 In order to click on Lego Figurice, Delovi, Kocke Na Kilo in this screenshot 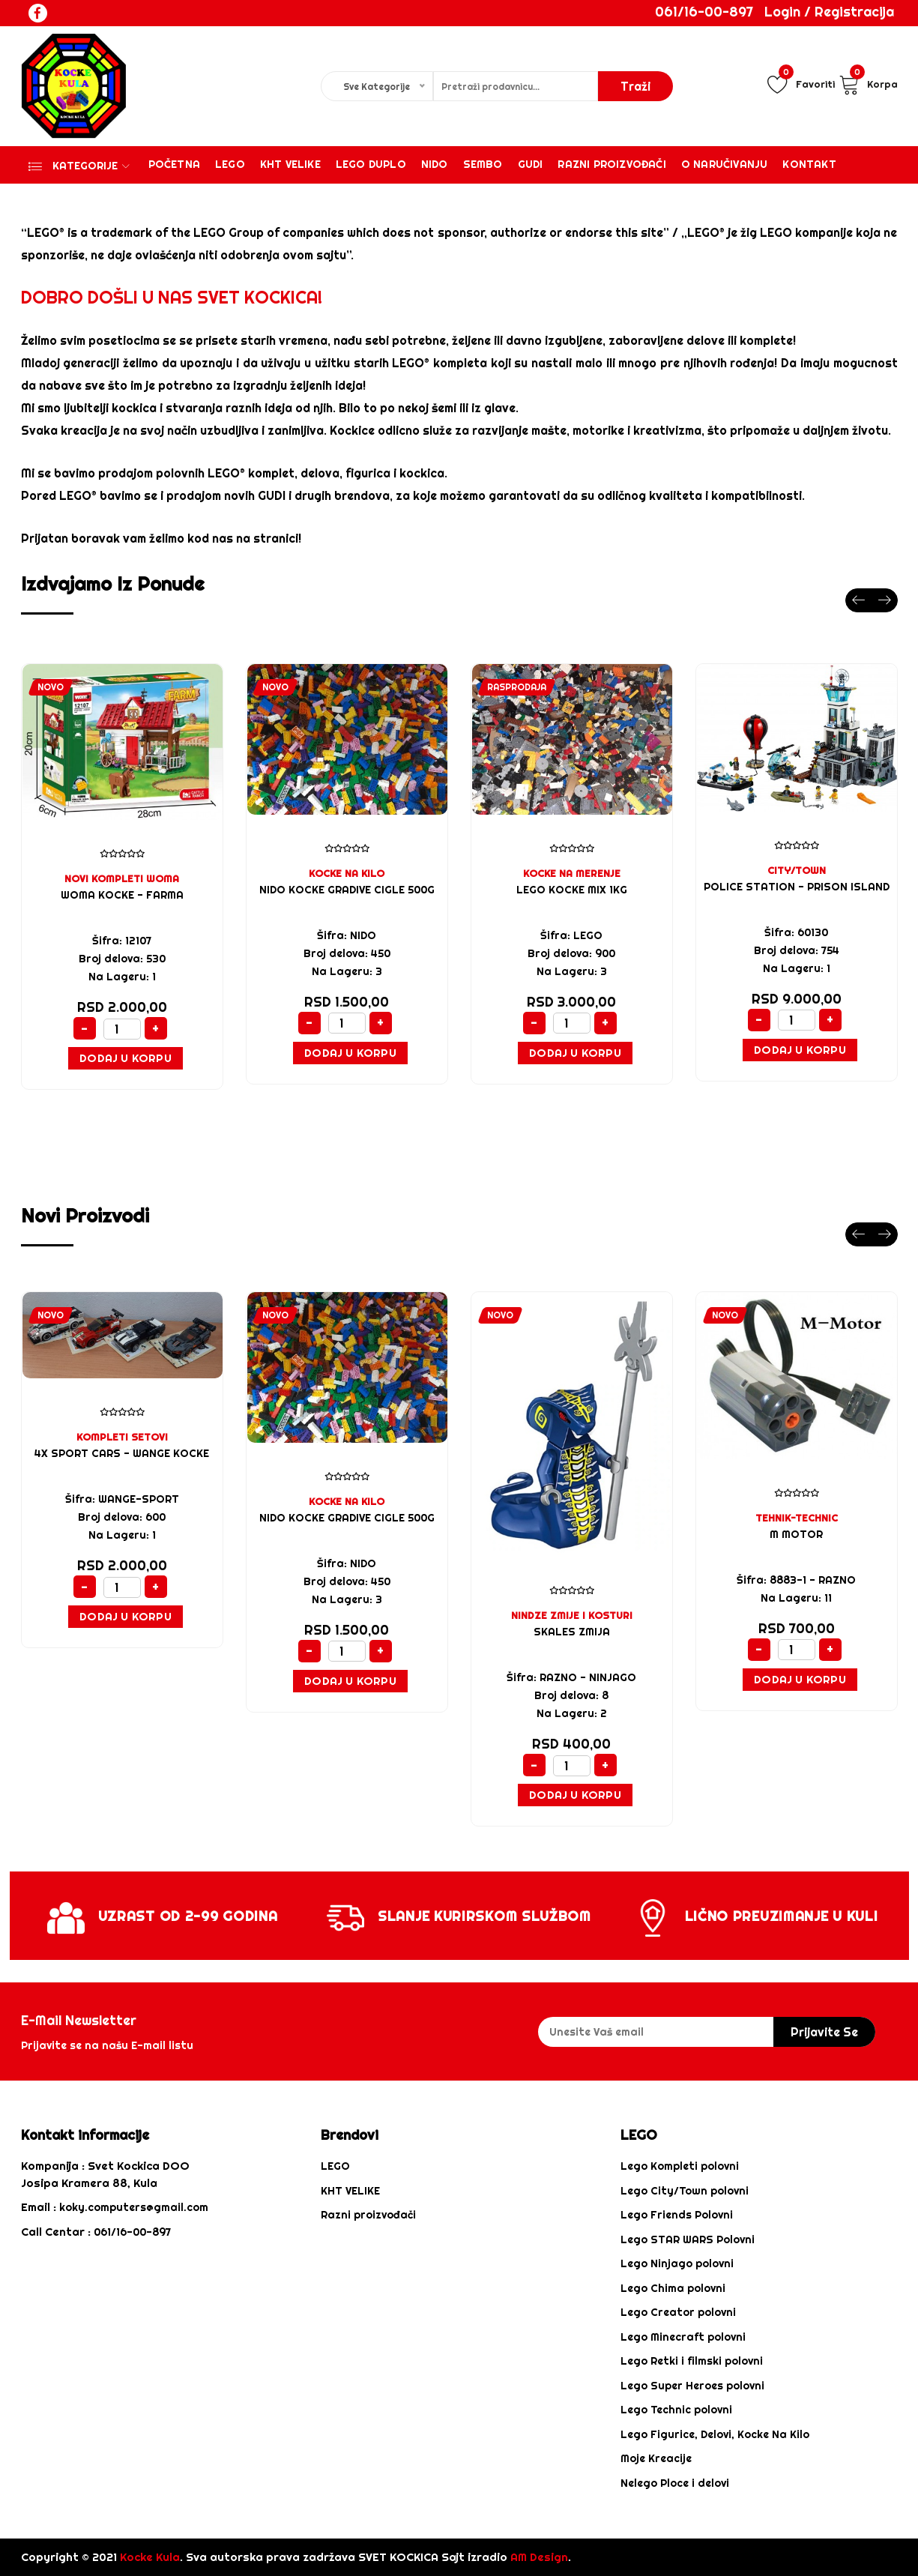, I will do `click(714, 2434)`.